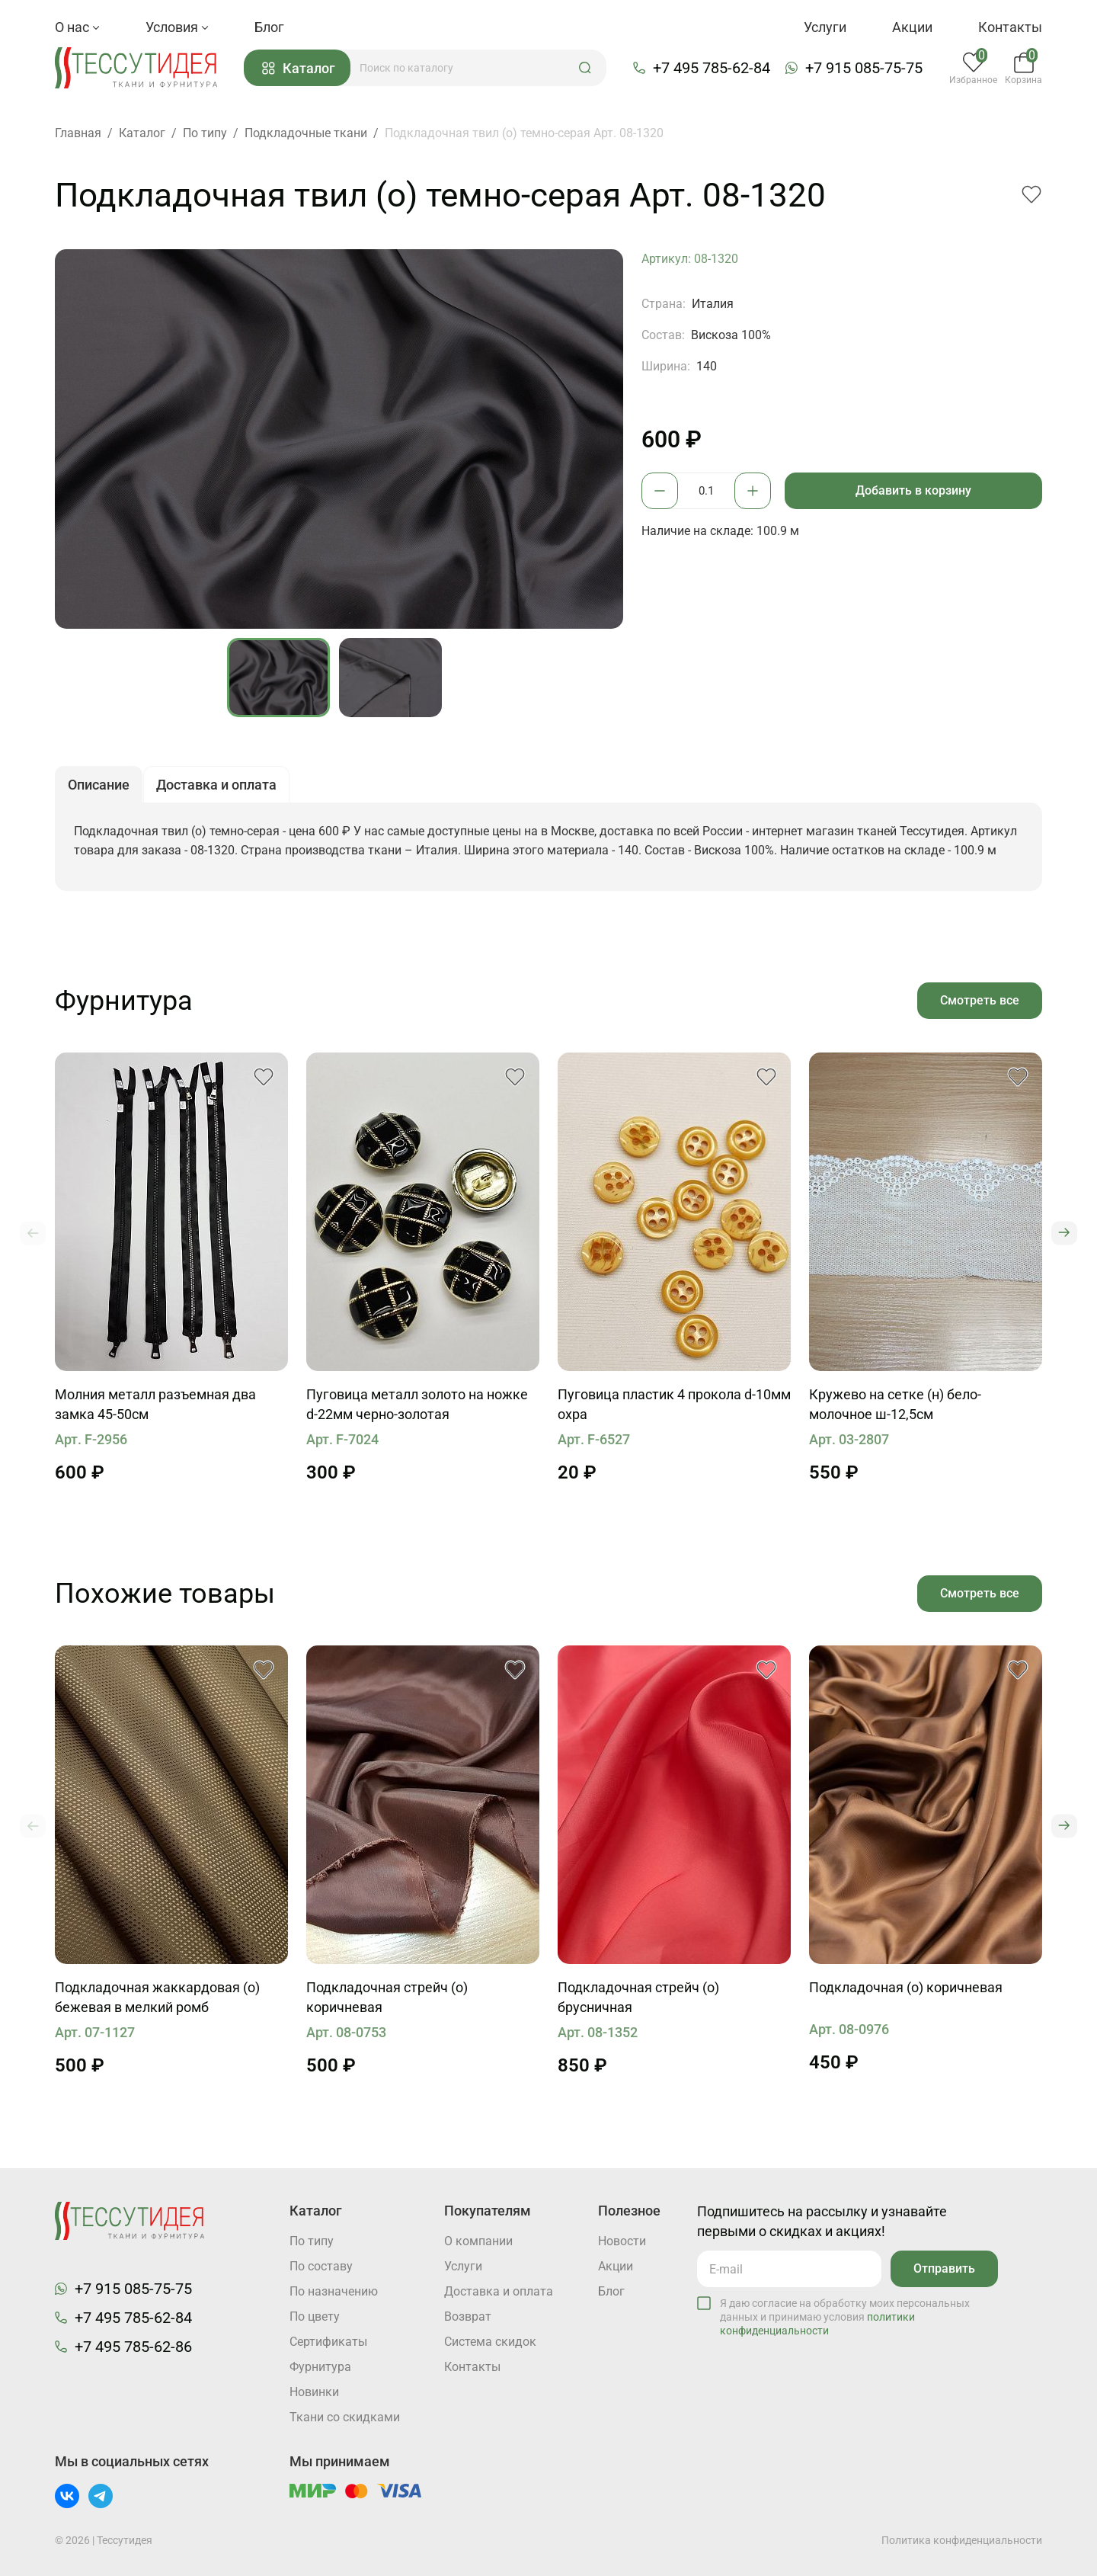 Image resolution: width=1097 pixels, height=2576 pixels. What do you see at coordinates (298, 68) in the screenshot?
I see `Каталог [button]` at bounding box center [298, 68].